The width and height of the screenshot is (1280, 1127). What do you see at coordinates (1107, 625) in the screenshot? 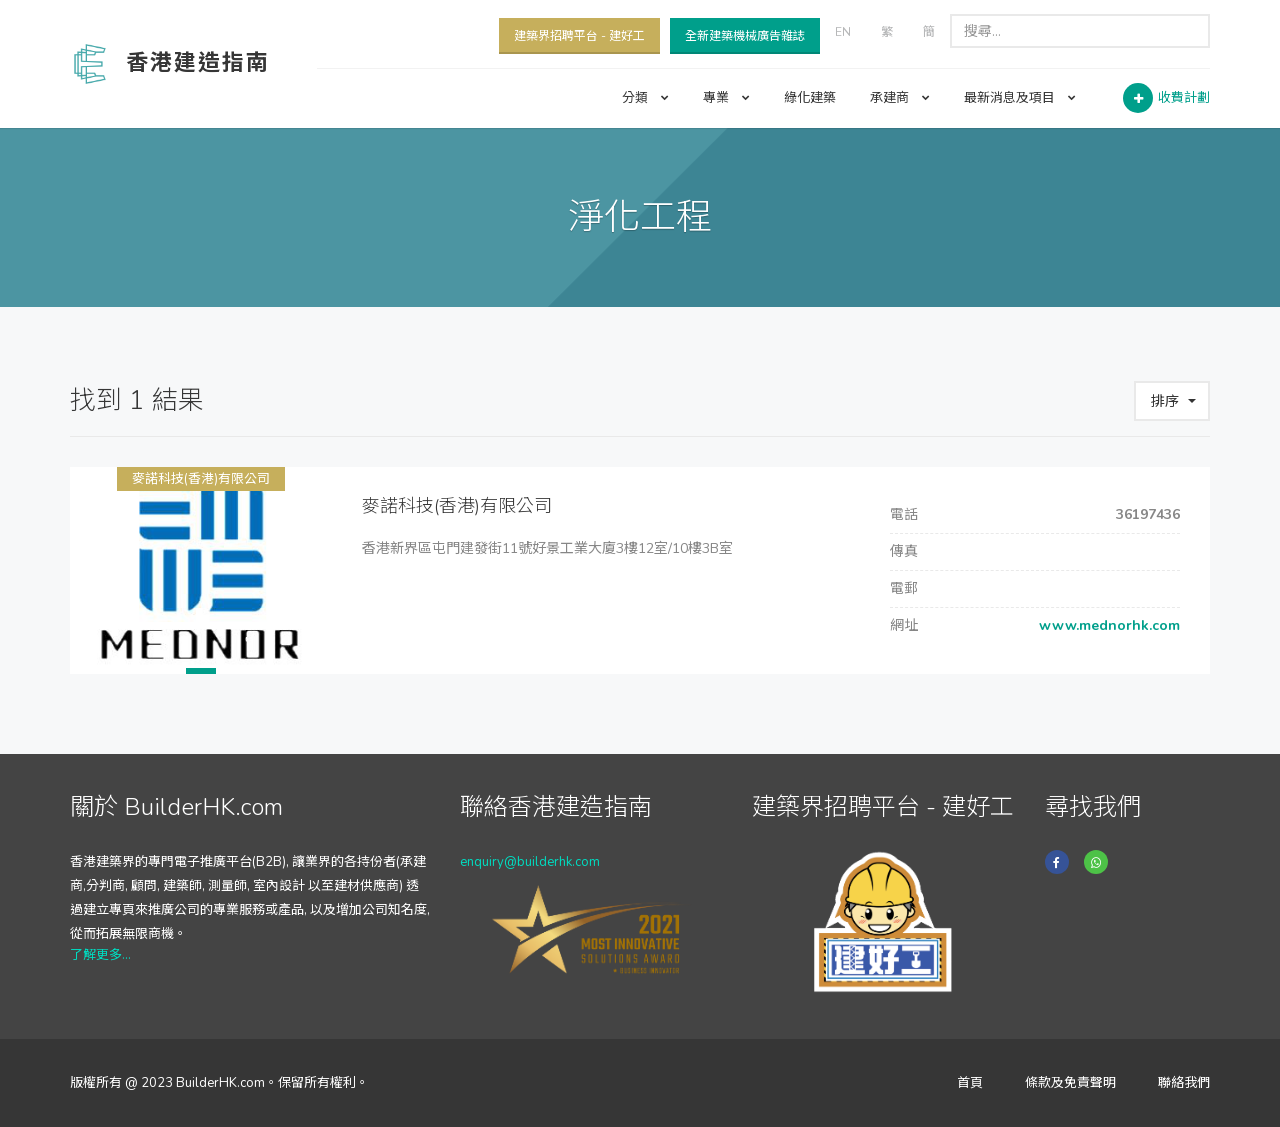
I see `www.mednorhk.com` at bounding box center [1107, 625].